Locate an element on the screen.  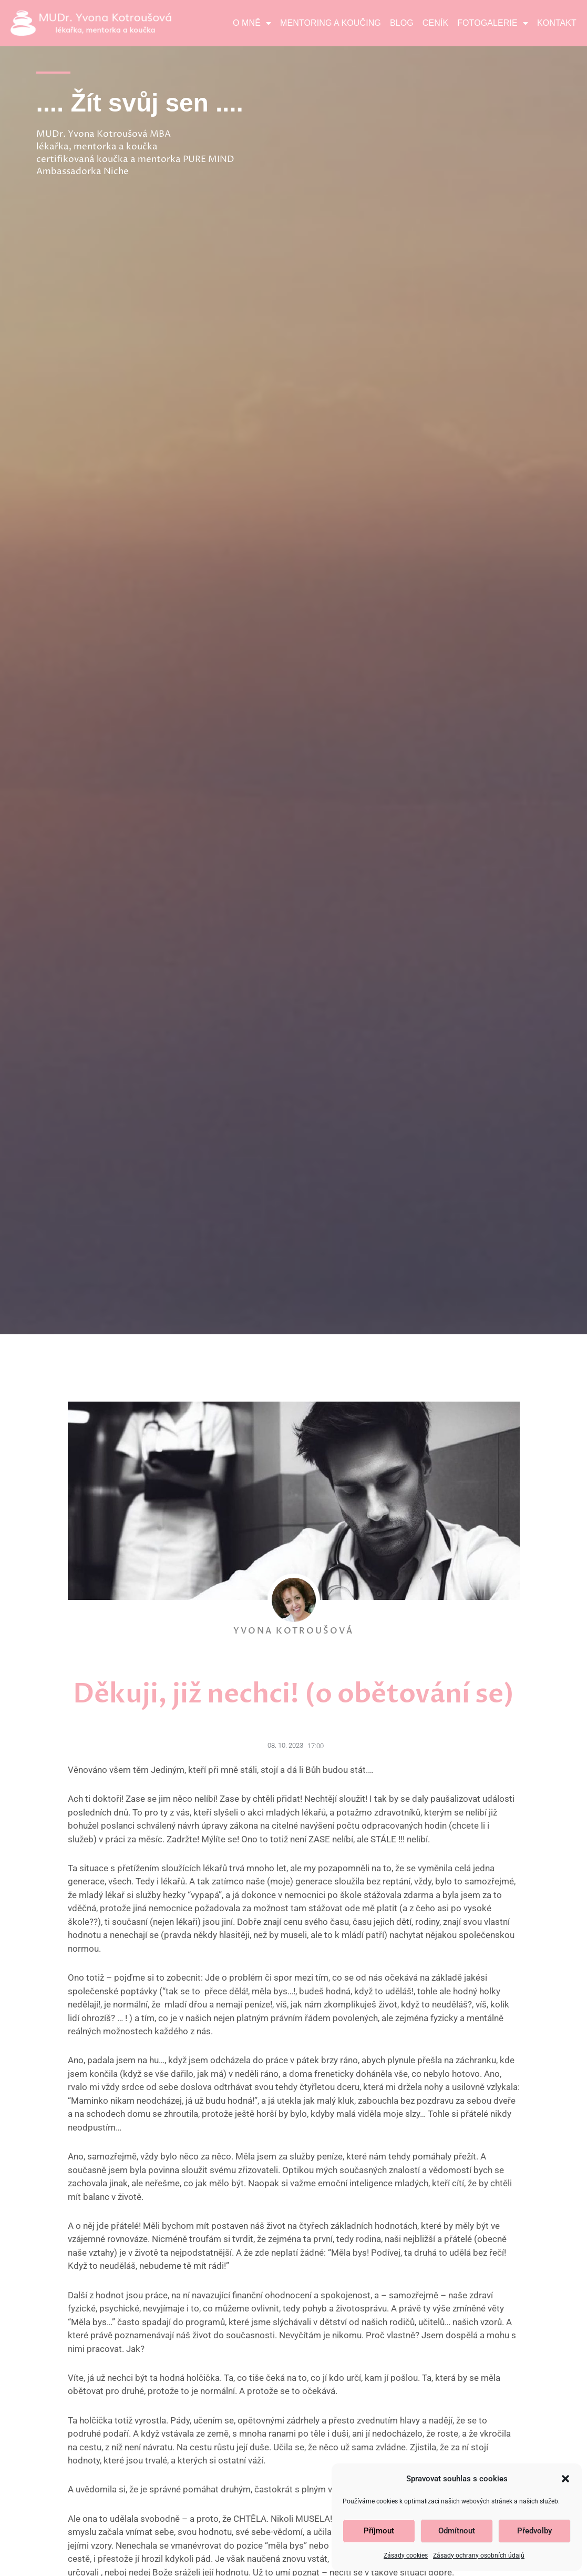
Předvolby is located at coordinates (534, 2531).